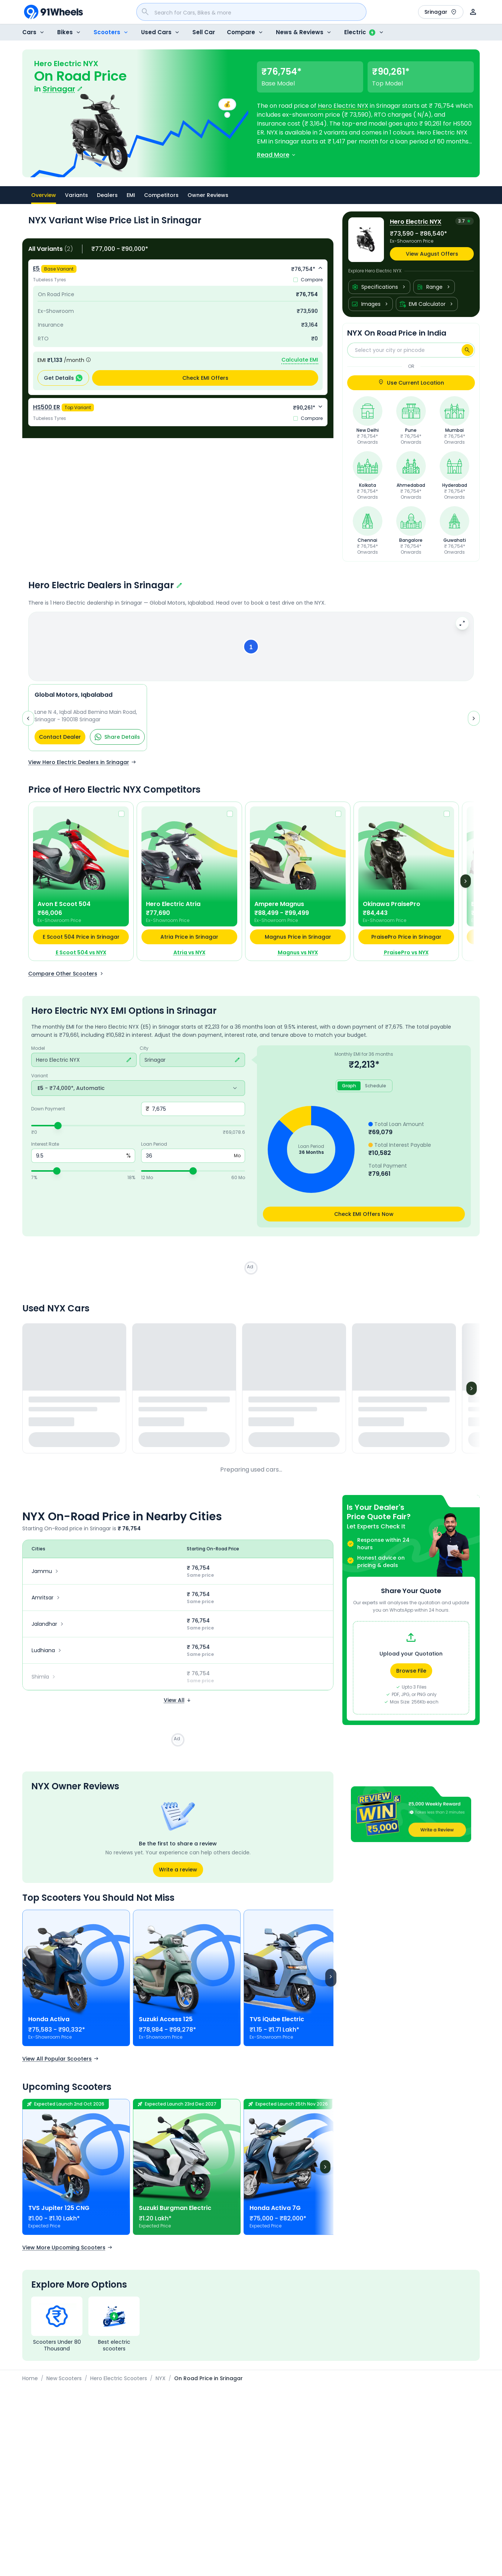  What do you see at coordinates (208, 195) in the screenshot?
I see `Owner Reviews` at bounding box center [208, 195].